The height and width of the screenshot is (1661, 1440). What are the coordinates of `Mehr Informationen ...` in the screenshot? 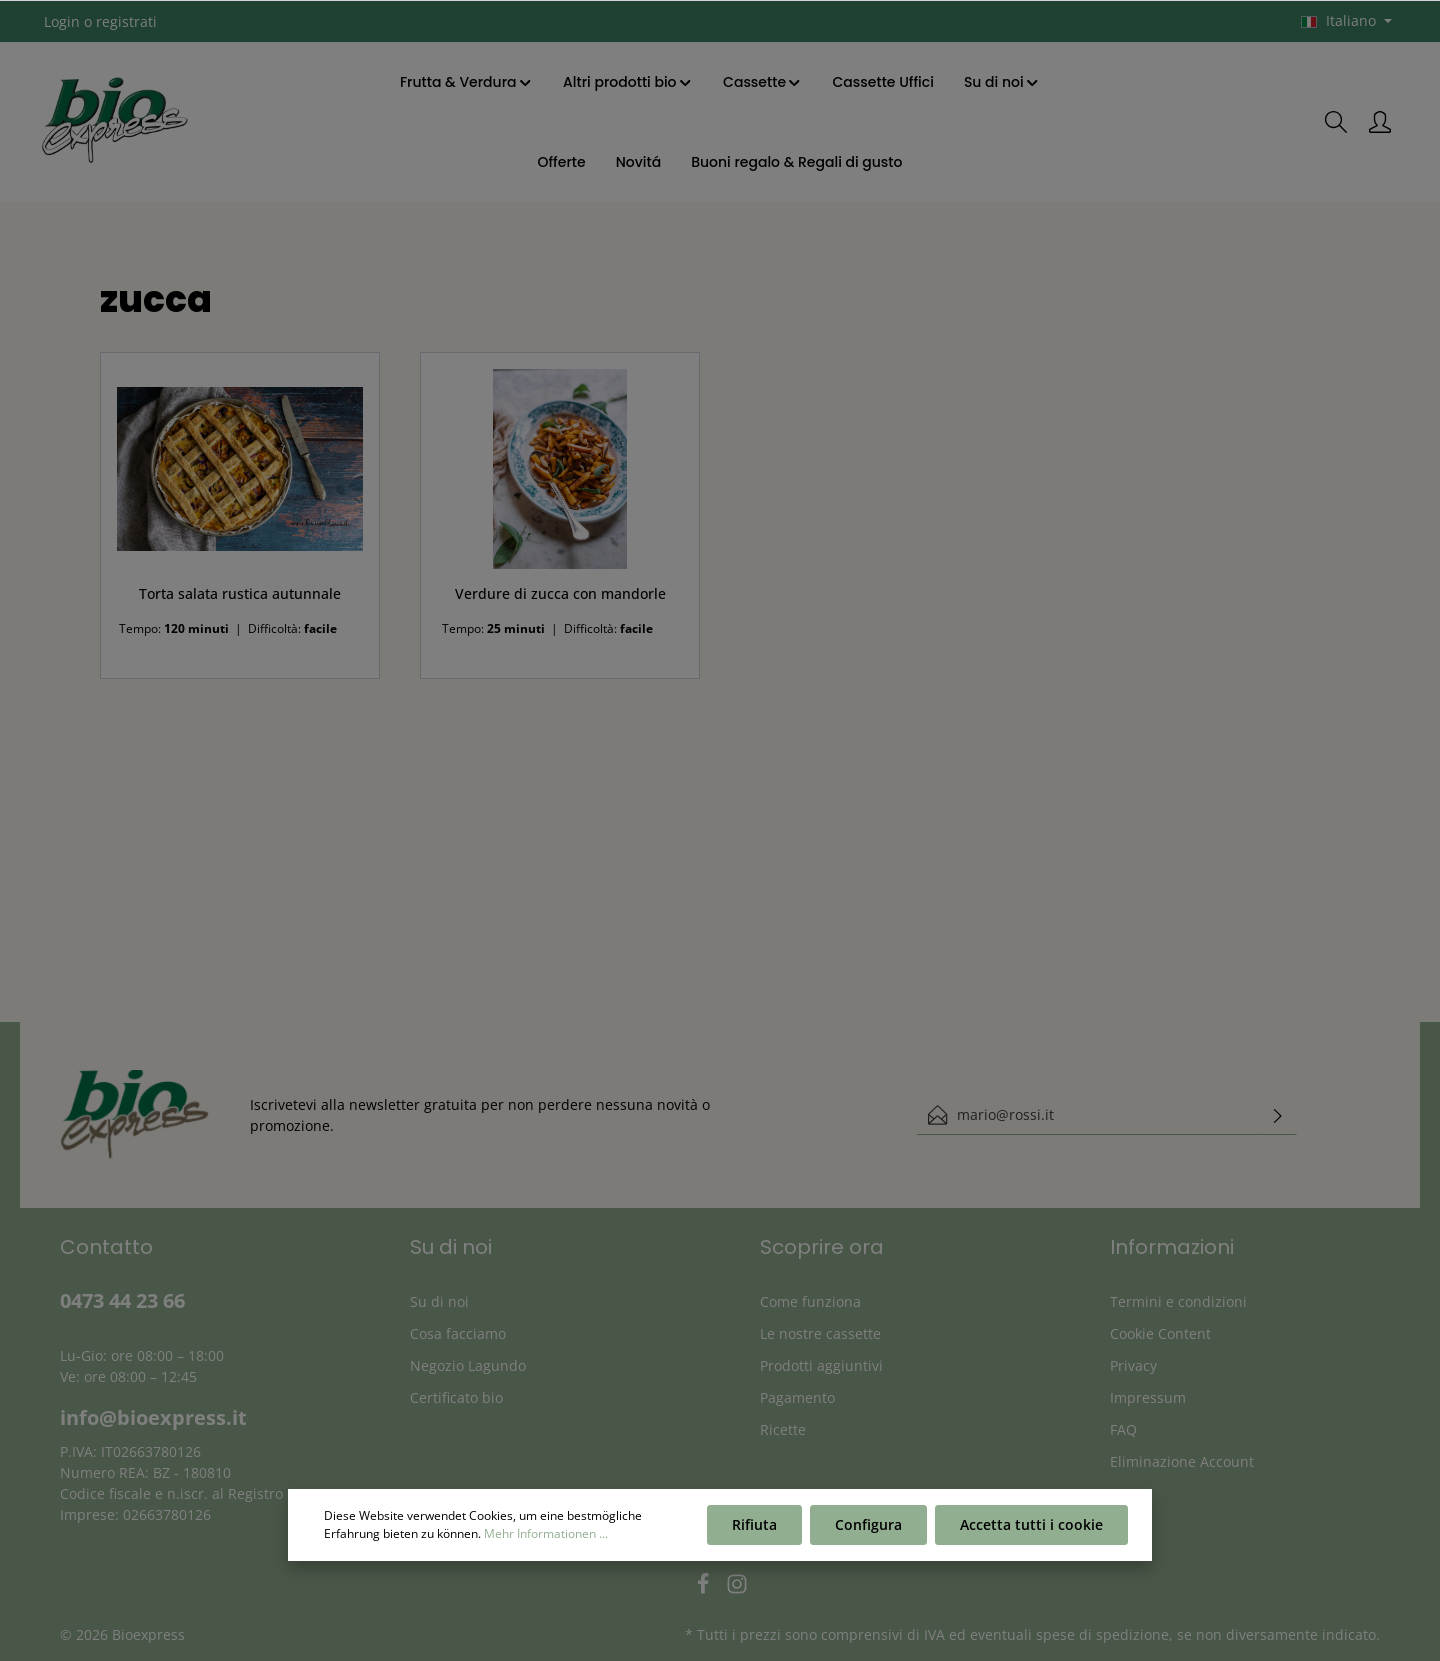 It's located at (546, 1533).